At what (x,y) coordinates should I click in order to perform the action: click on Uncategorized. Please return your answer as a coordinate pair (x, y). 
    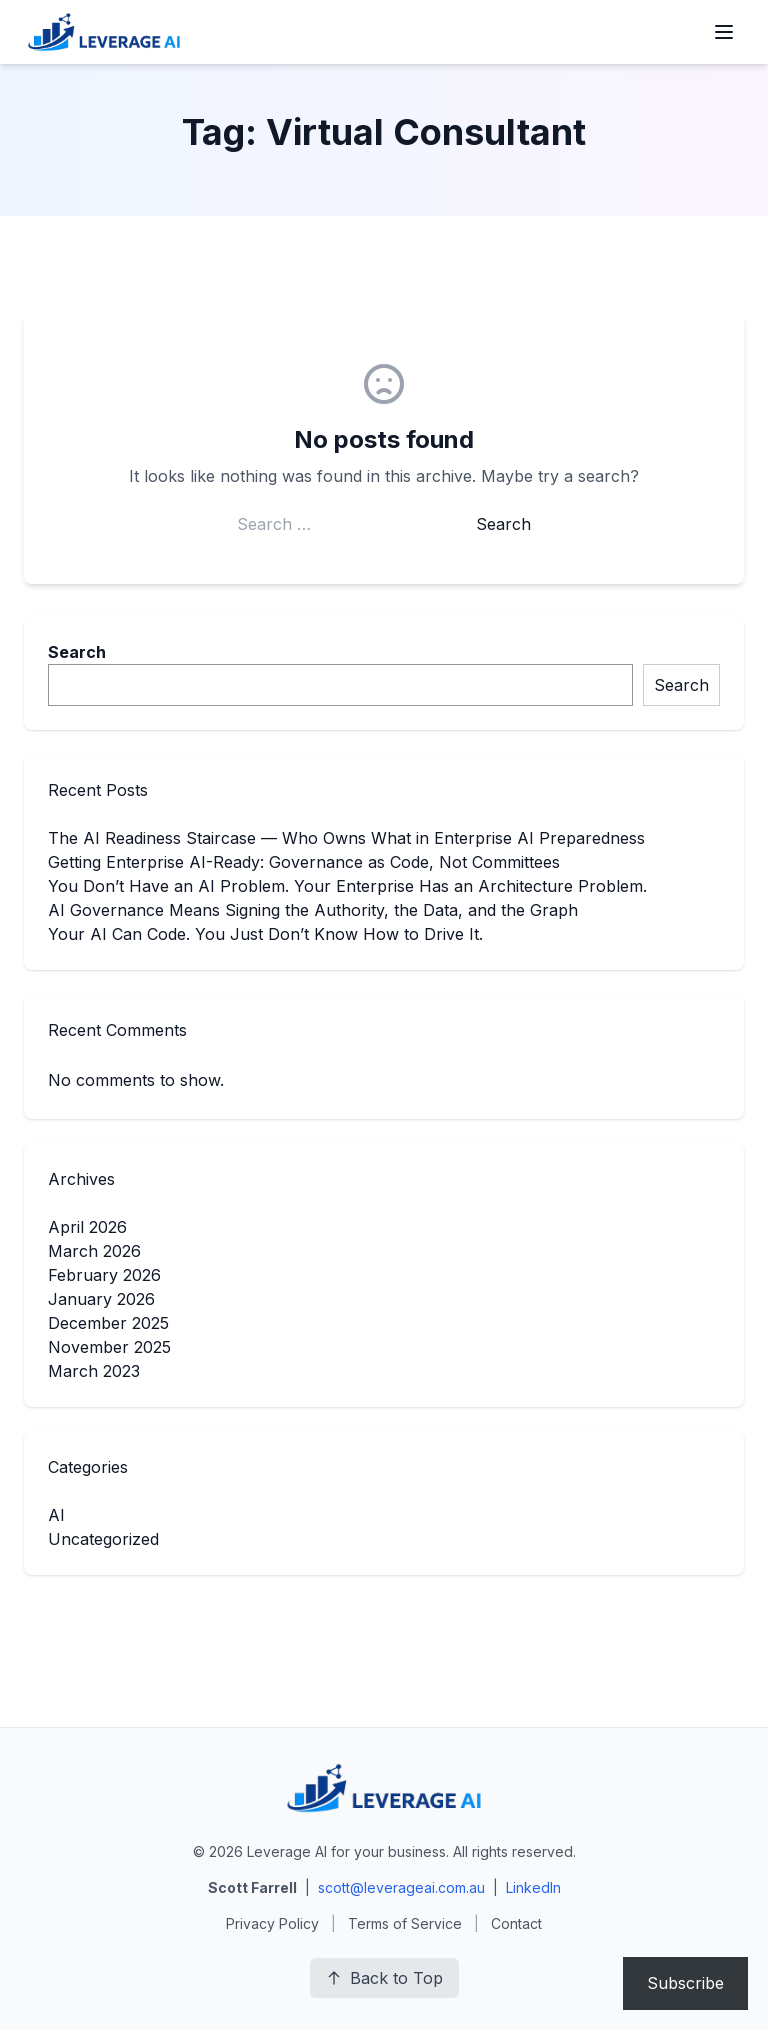
    Looking at the image, I should click on (103, 1539).